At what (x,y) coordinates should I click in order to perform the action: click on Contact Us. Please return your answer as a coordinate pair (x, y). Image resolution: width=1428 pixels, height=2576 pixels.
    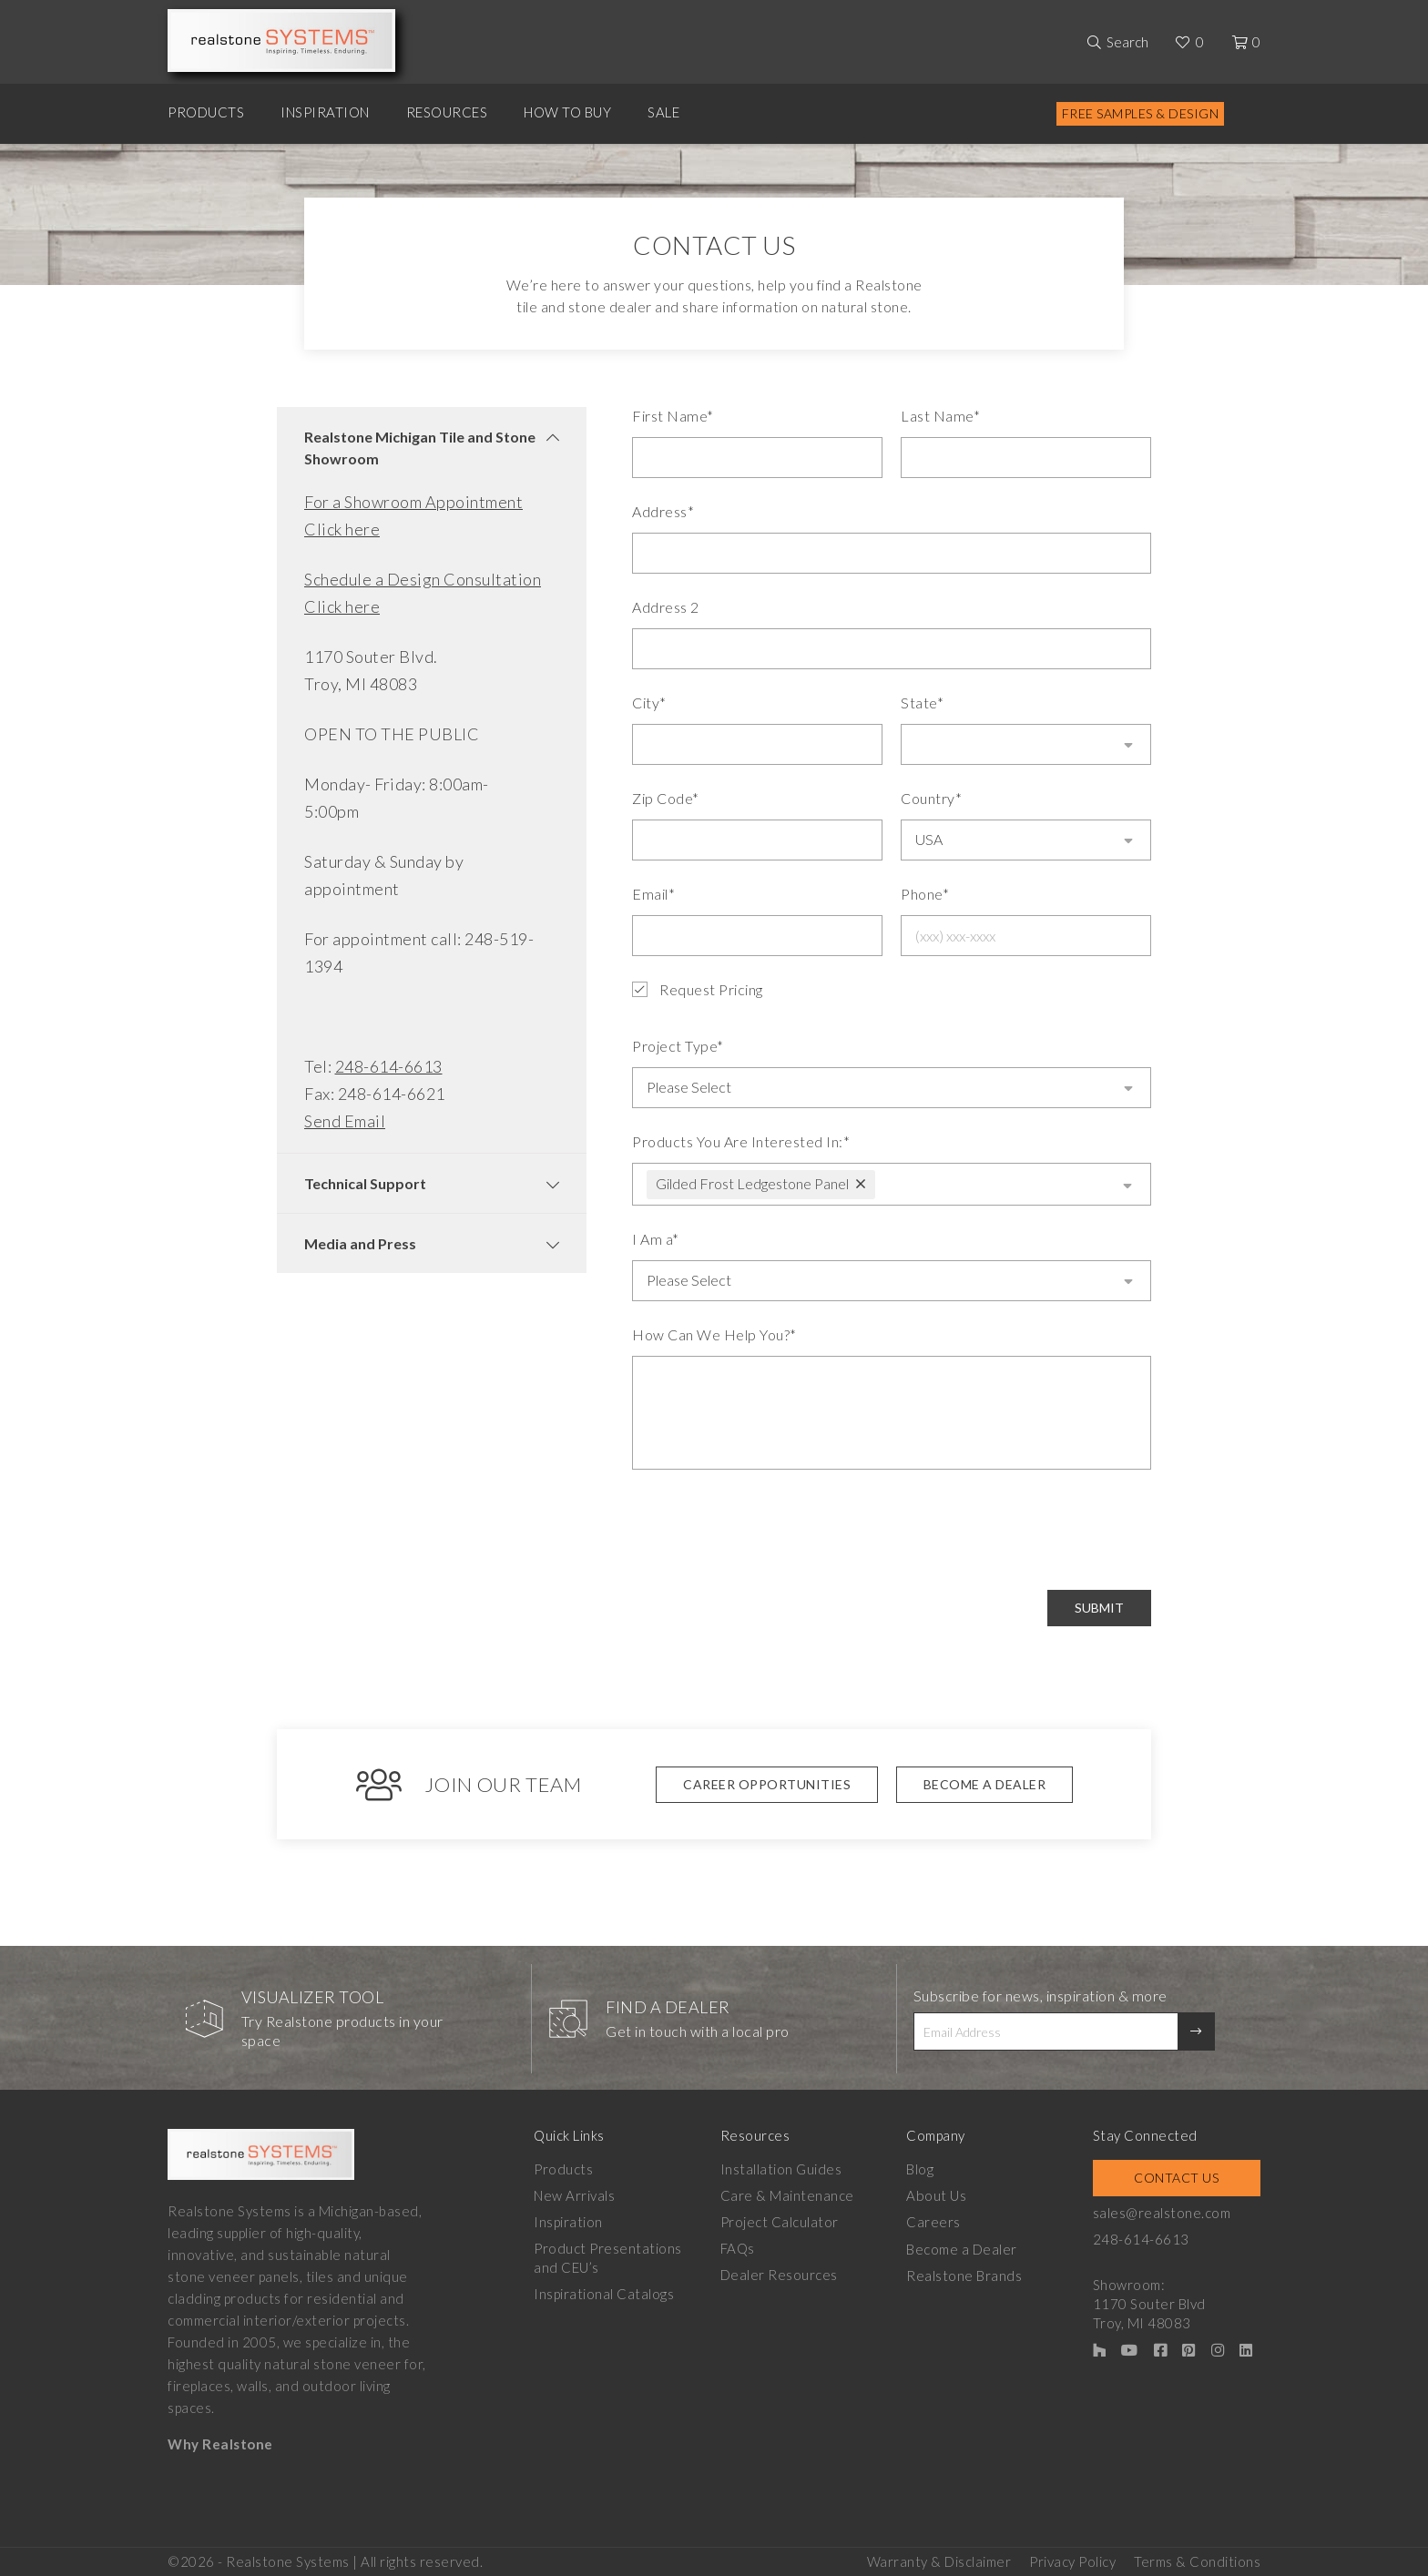
    Looking at the image, I should click on (1176, 2175).